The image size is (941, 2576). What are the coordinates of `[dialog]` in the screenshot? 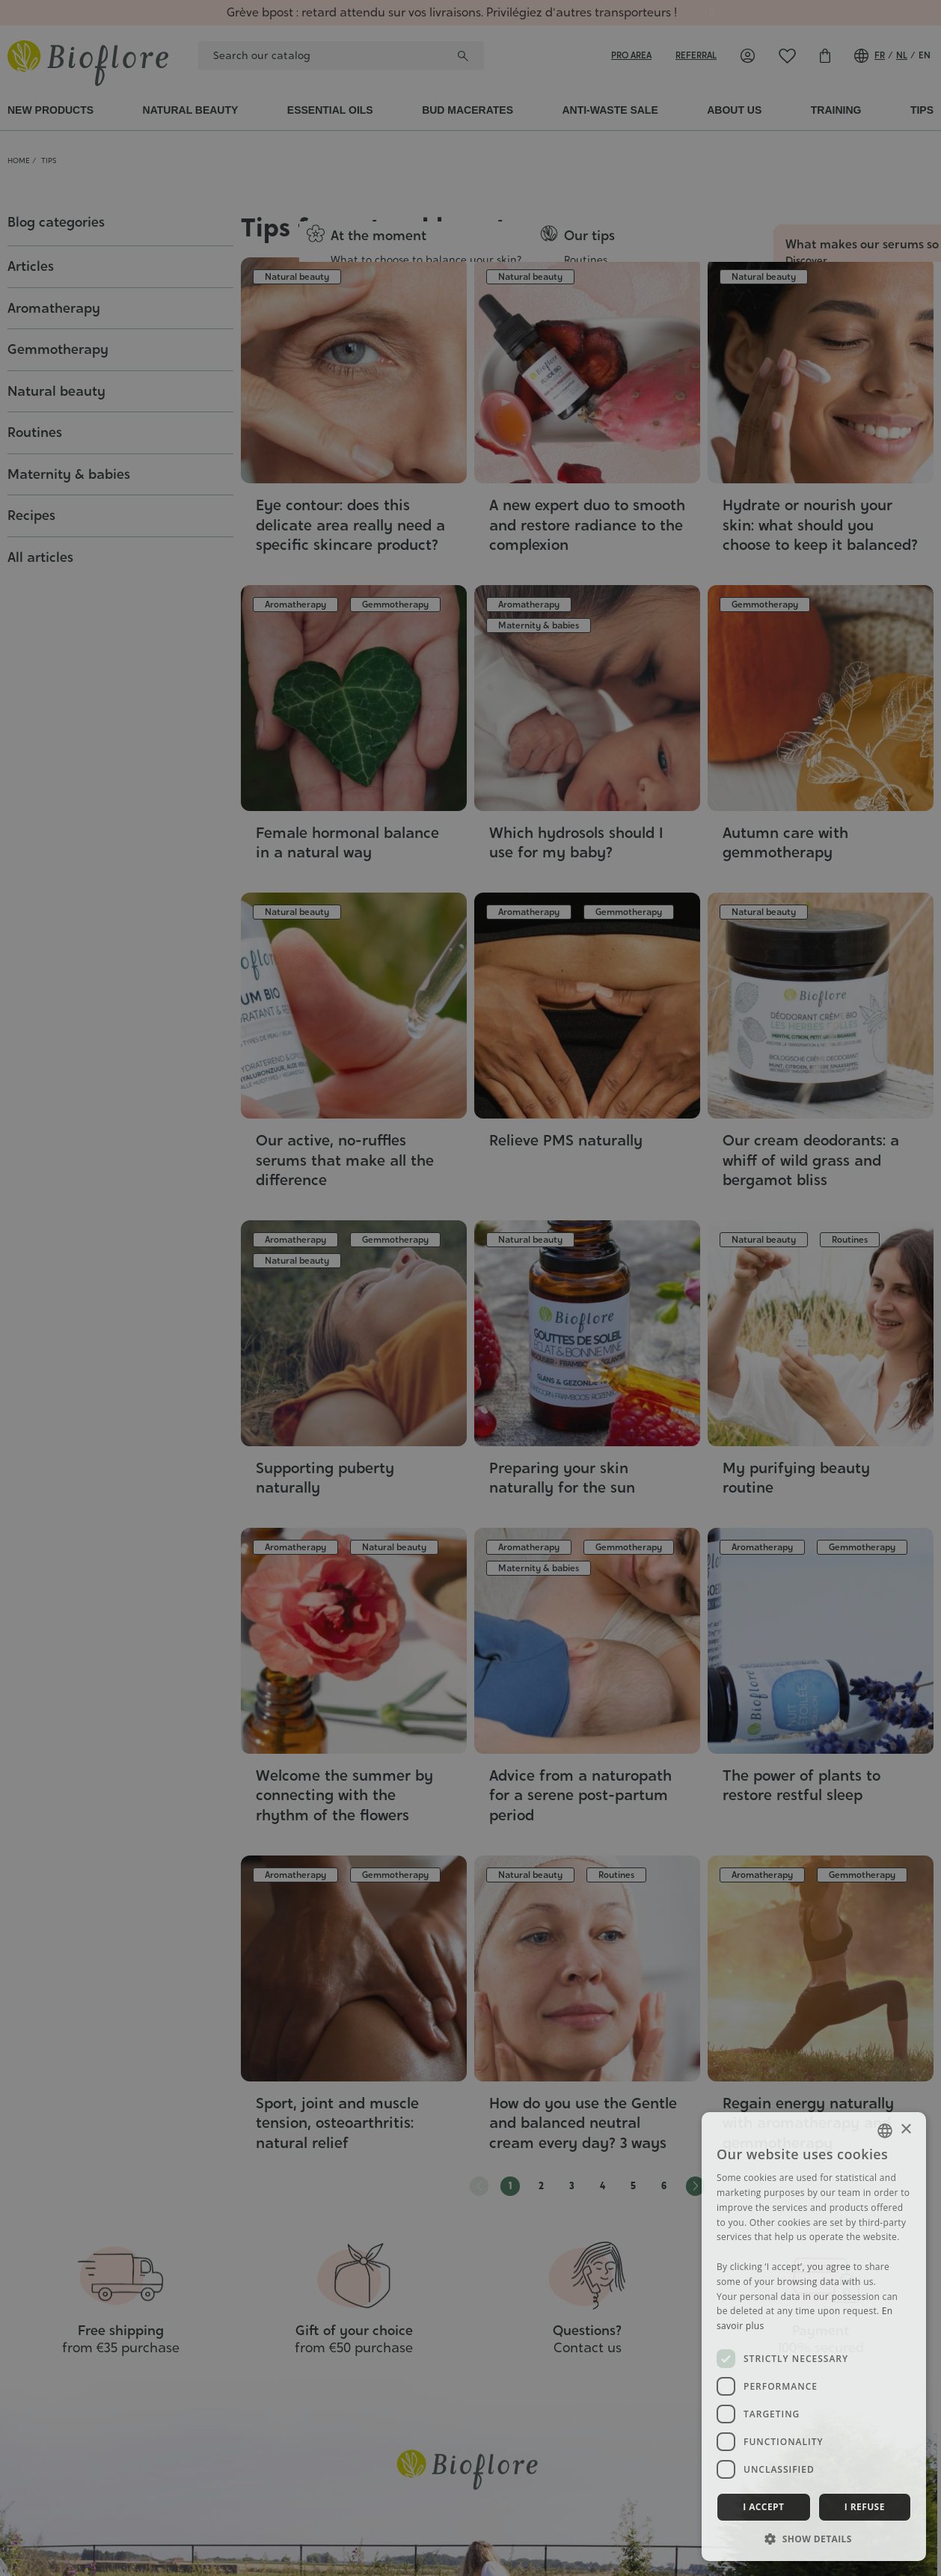 It's located at (470, 1288).